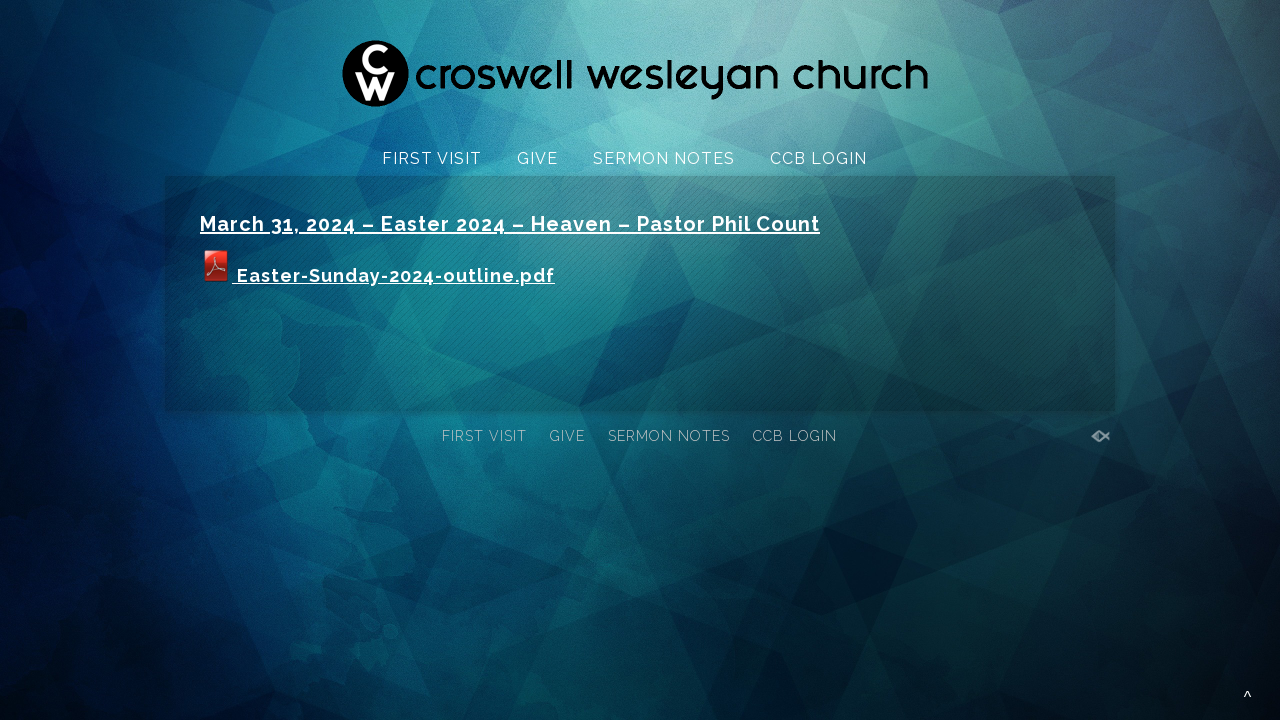 Image resolution: width=1280 pixels, height=720 pixels. What do you see at coordinates (537, 158) in the screenshot?
I see `GIVE` at bounding box center [537, 158].